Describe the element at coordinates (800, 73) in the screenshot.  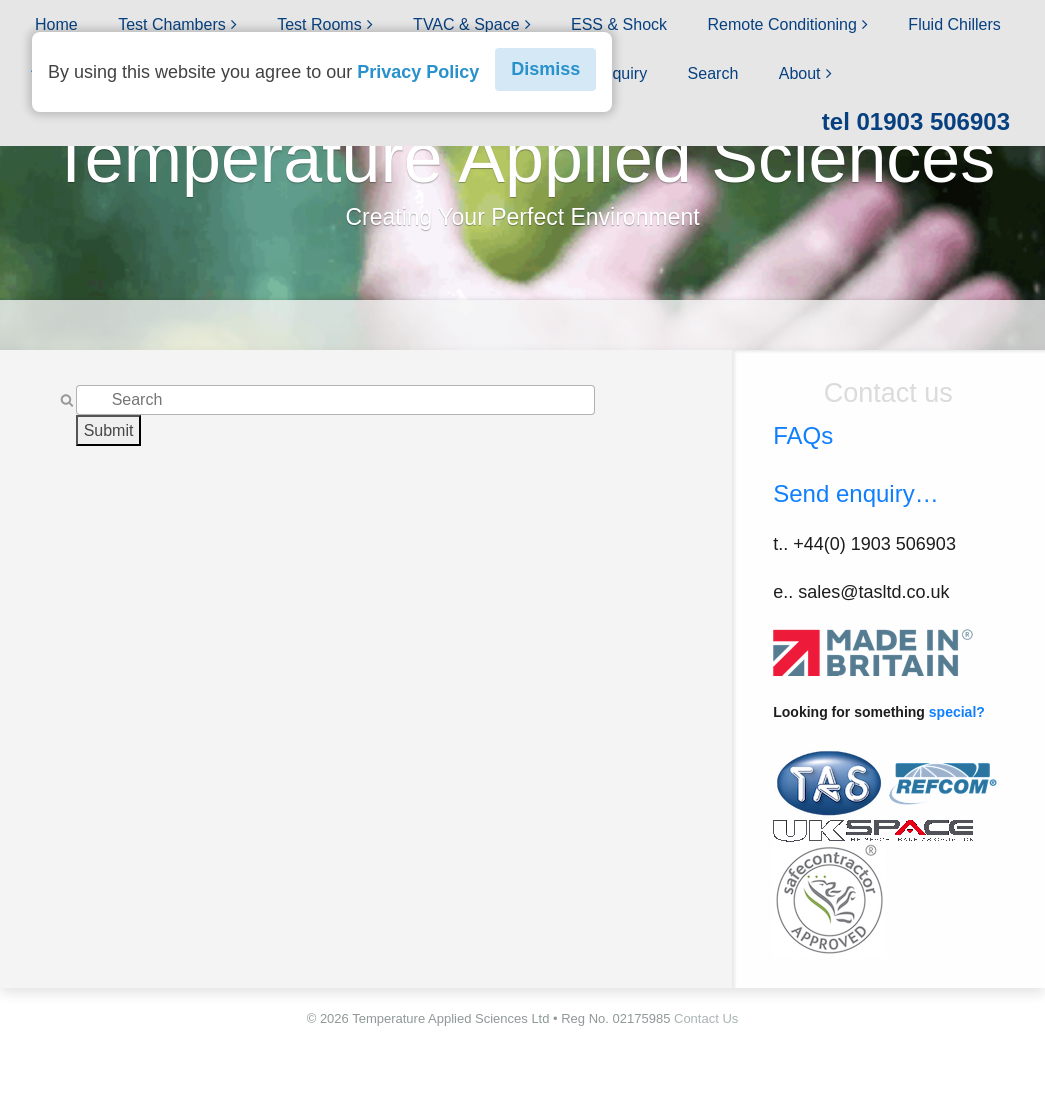
I see `About` at that location.